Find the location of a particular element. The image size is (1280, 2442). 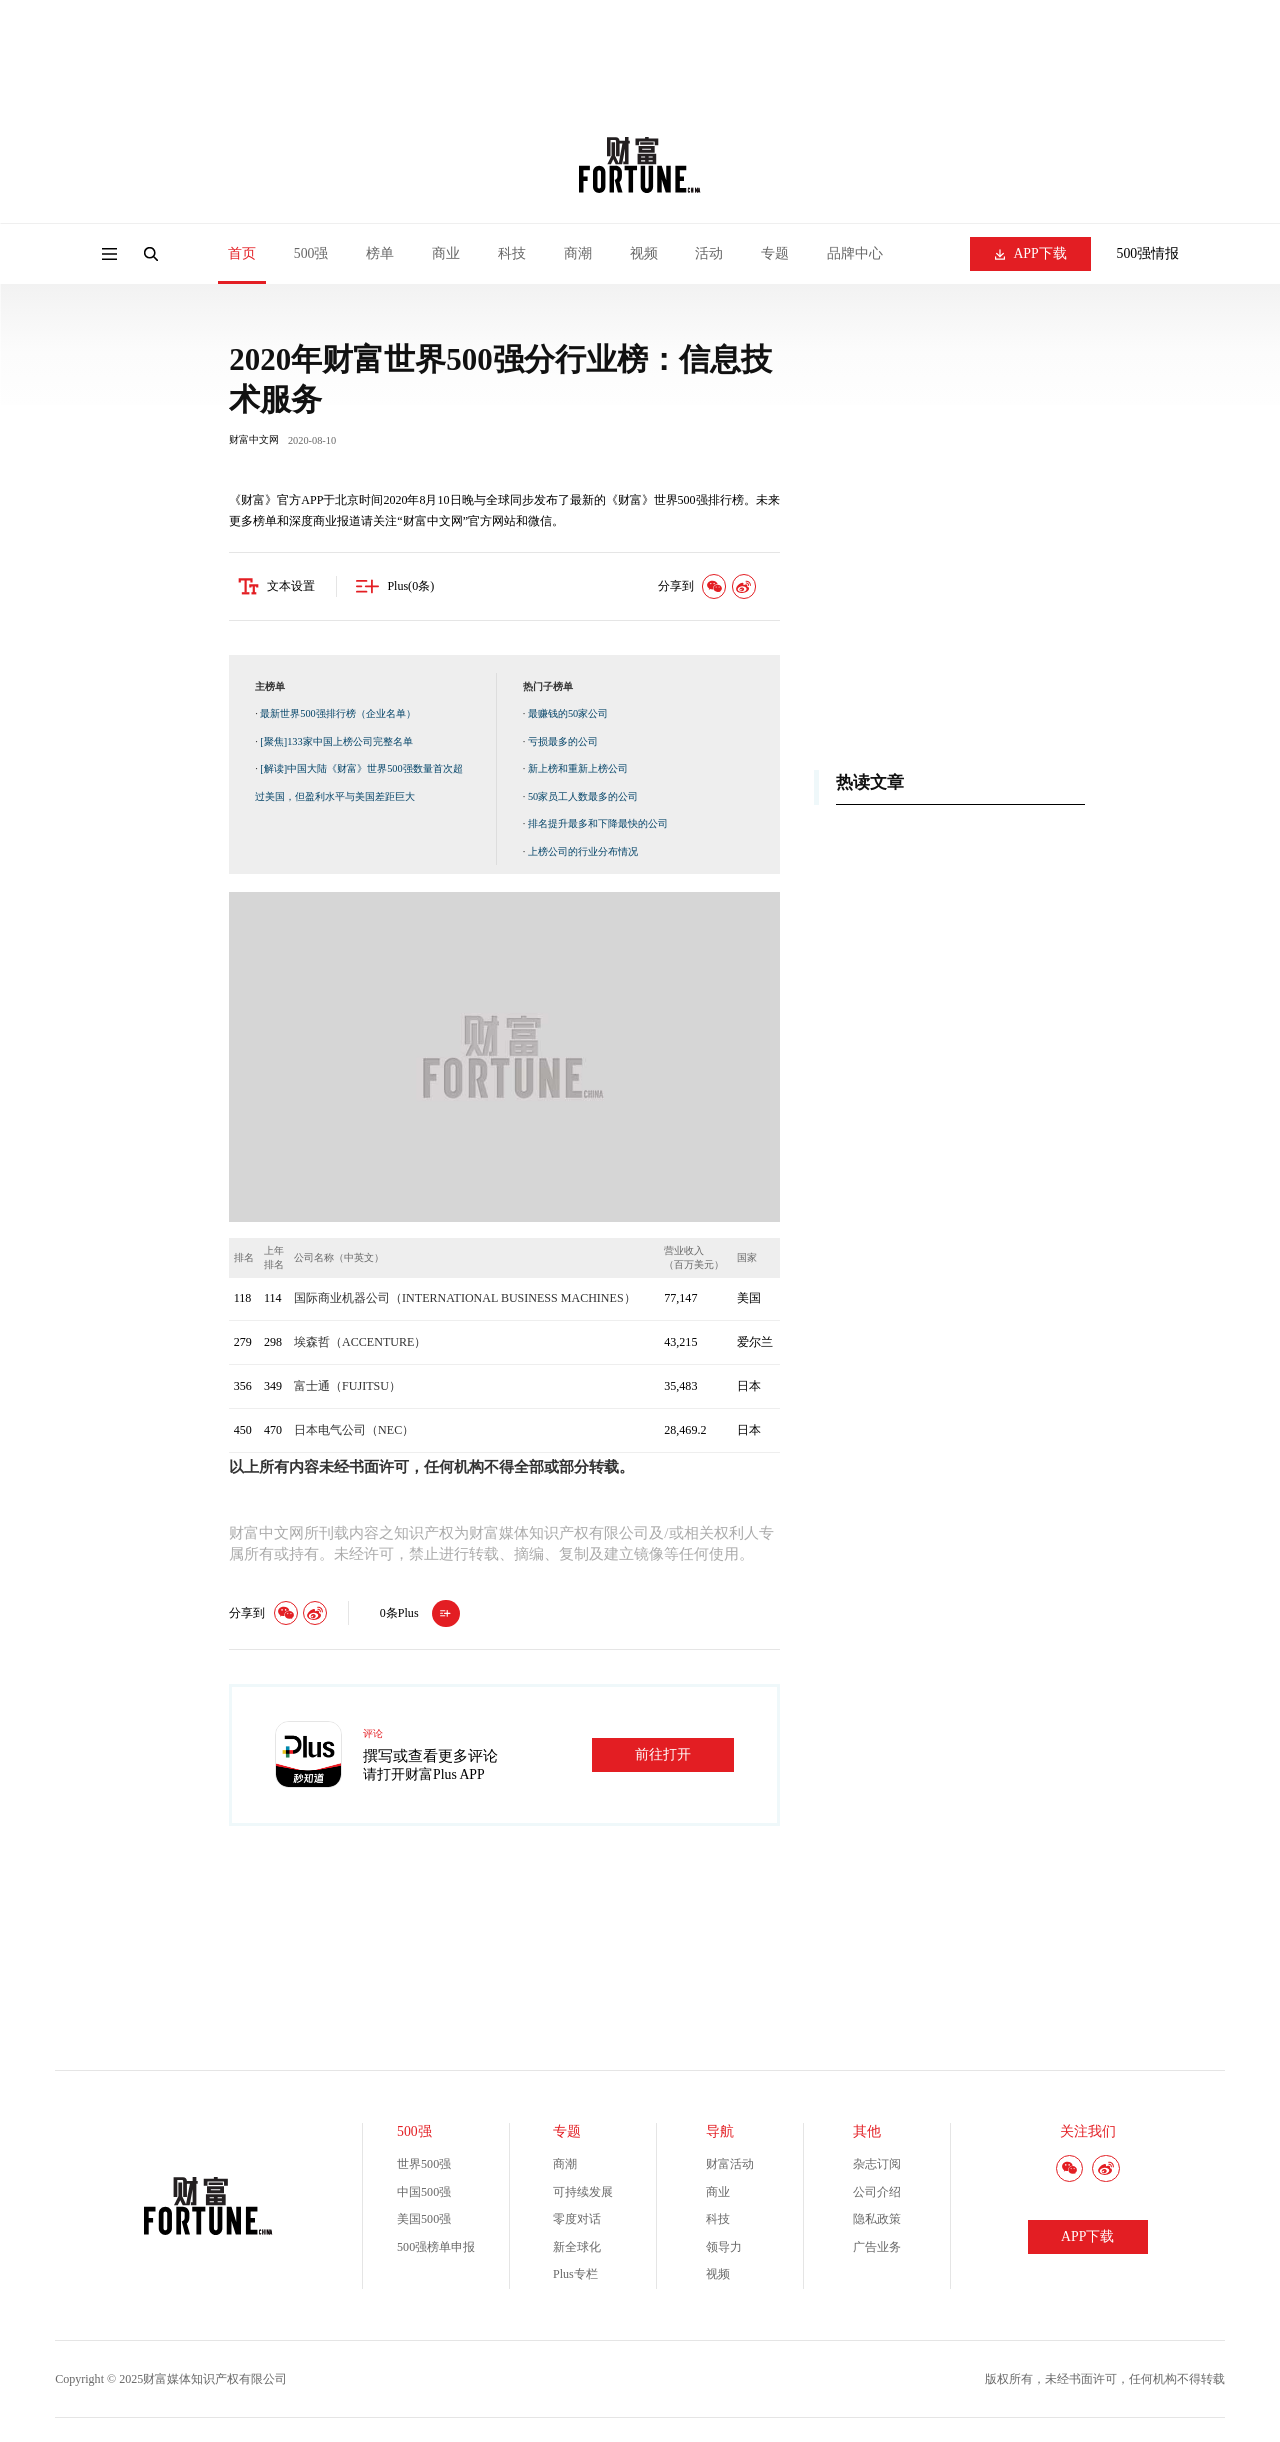

新上榜和重新上榜公司 is located at coordinates (578, 771).